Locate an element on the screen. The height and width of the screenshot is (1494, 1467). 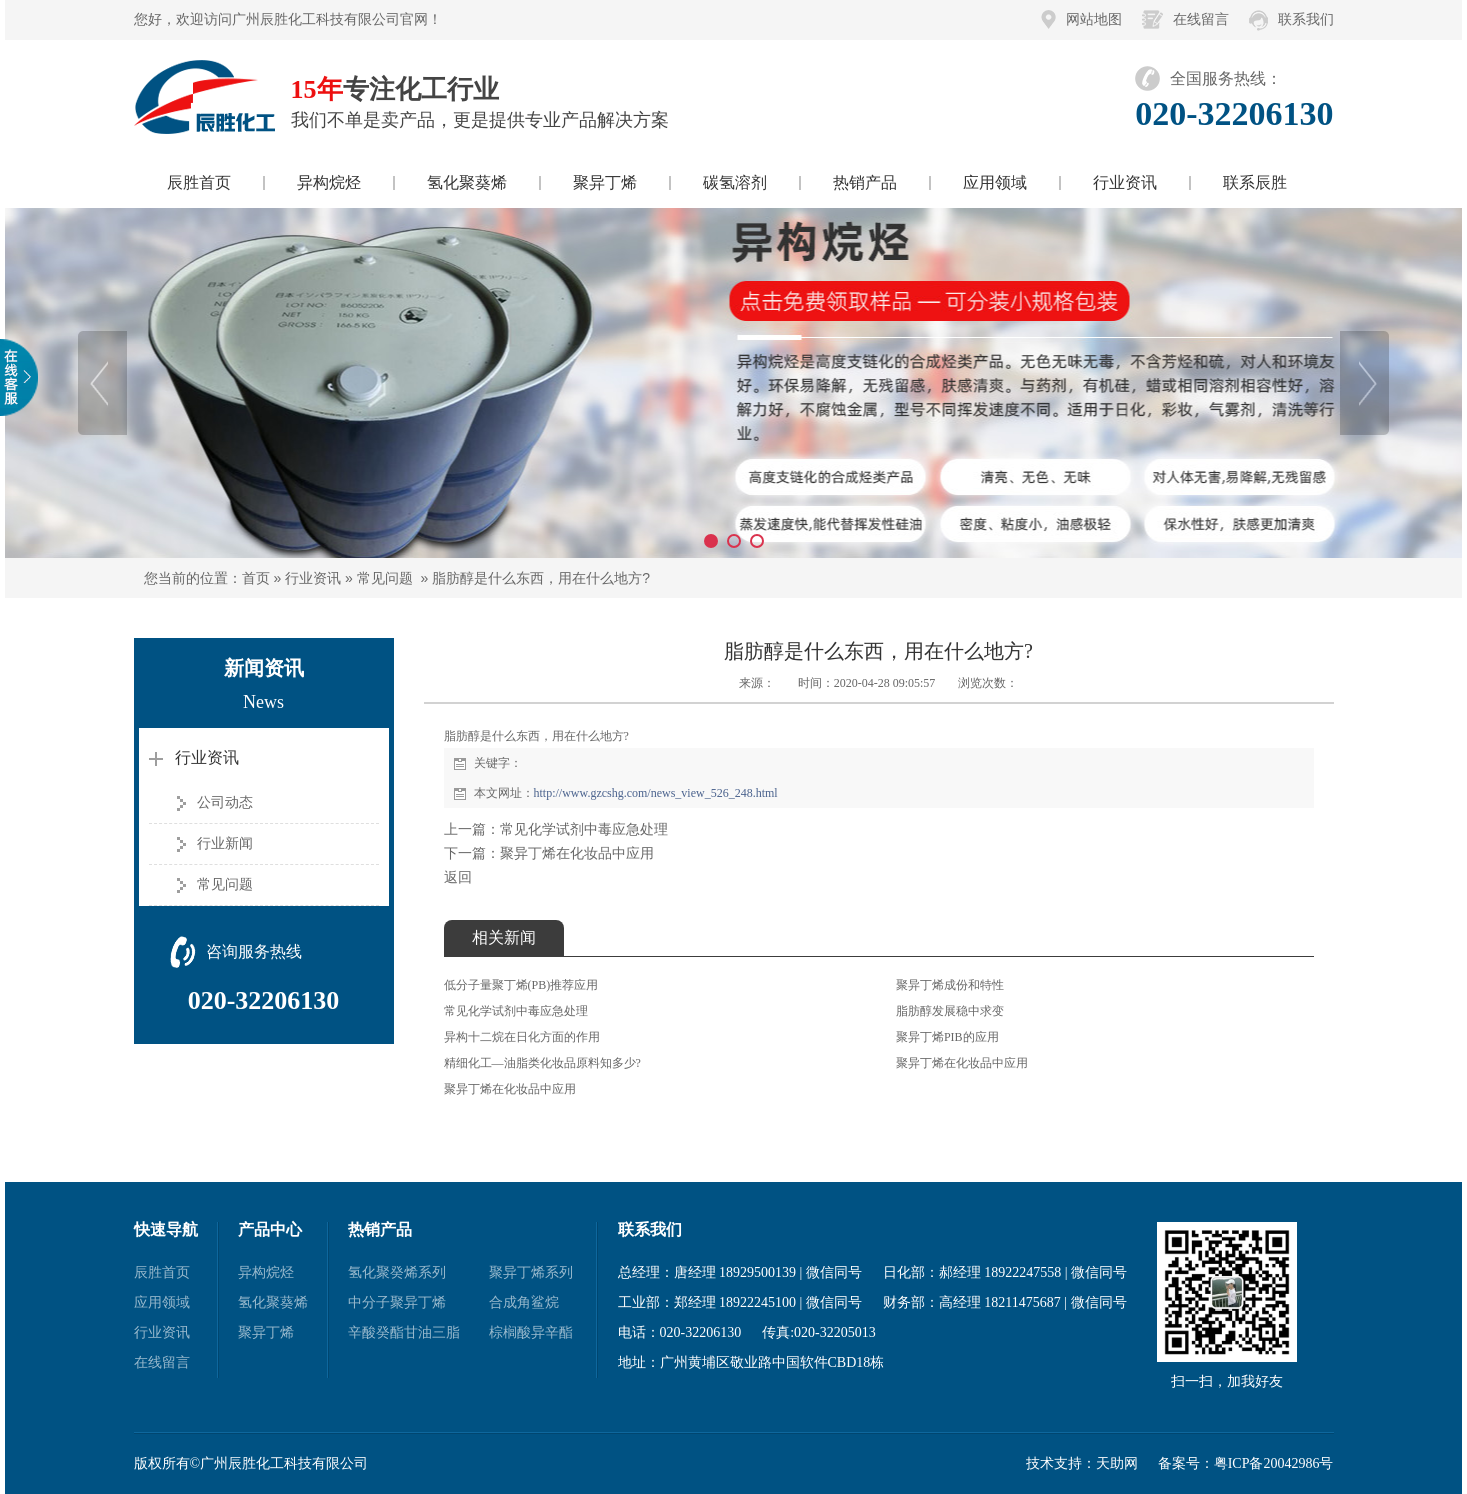
棕榈酸异辛酯 is located at coordinates (531, 1332).